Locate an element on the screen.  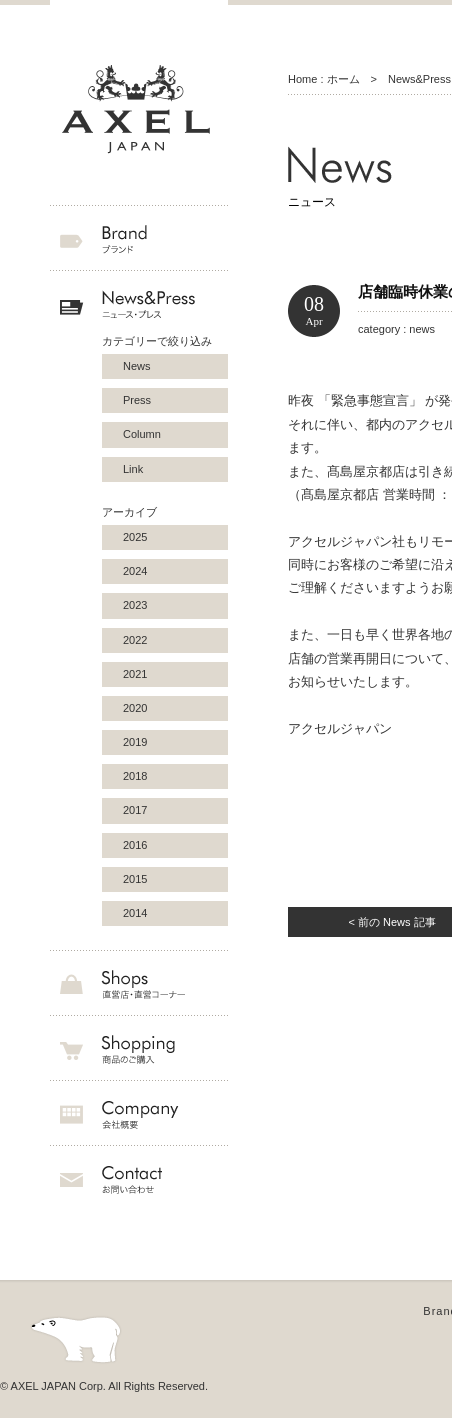
2021 is located at coordinates (135, 674).